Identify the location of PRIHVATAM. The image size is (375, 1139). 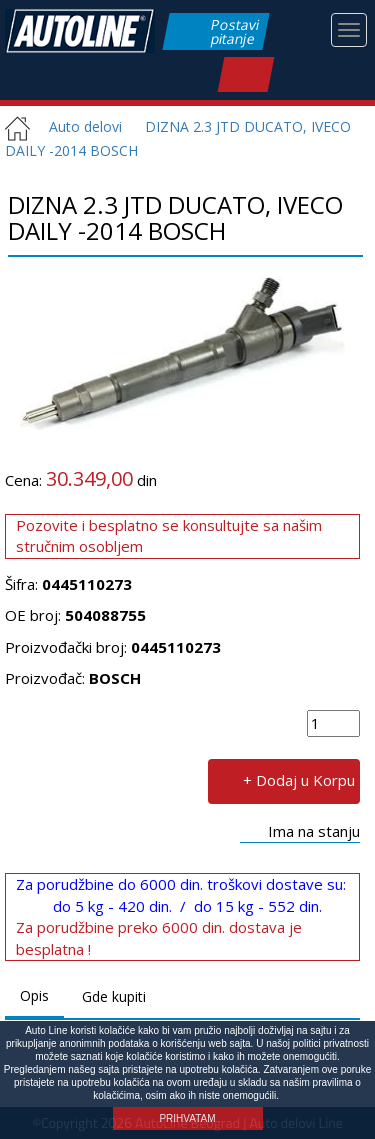
(187, 1118).